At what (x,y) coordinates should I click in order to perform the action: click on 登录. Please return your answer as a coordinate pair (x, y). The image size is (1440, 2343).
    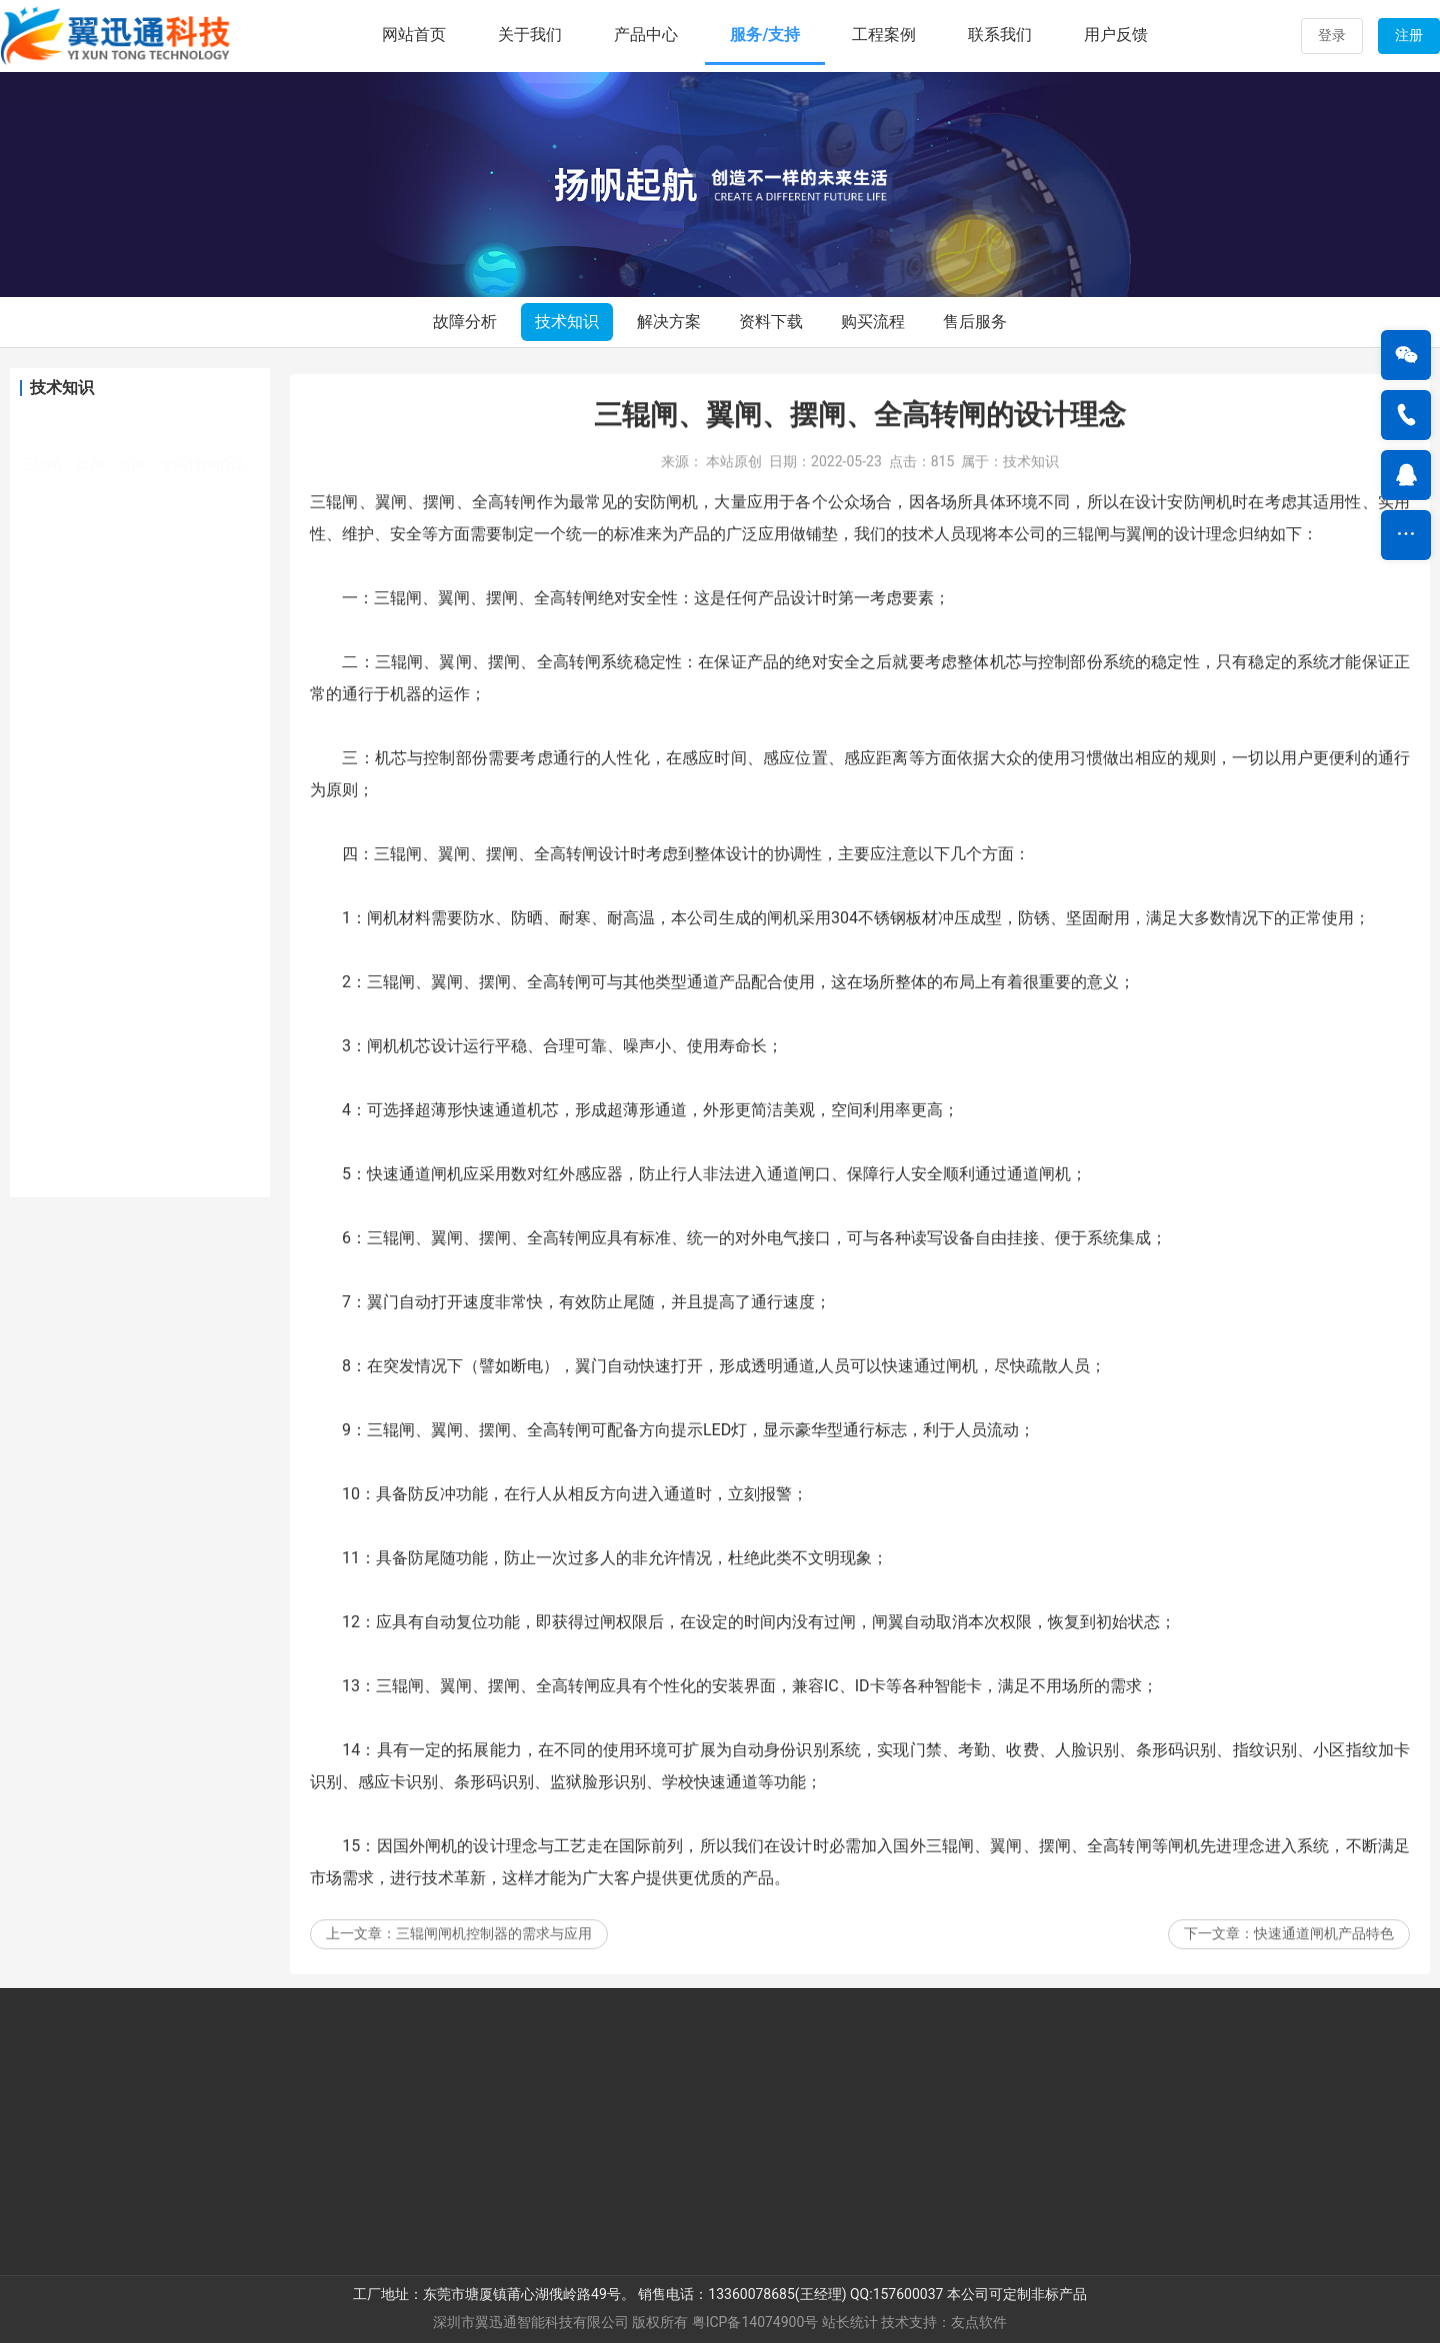
    Looking at the image, I should click on (1332, 35).